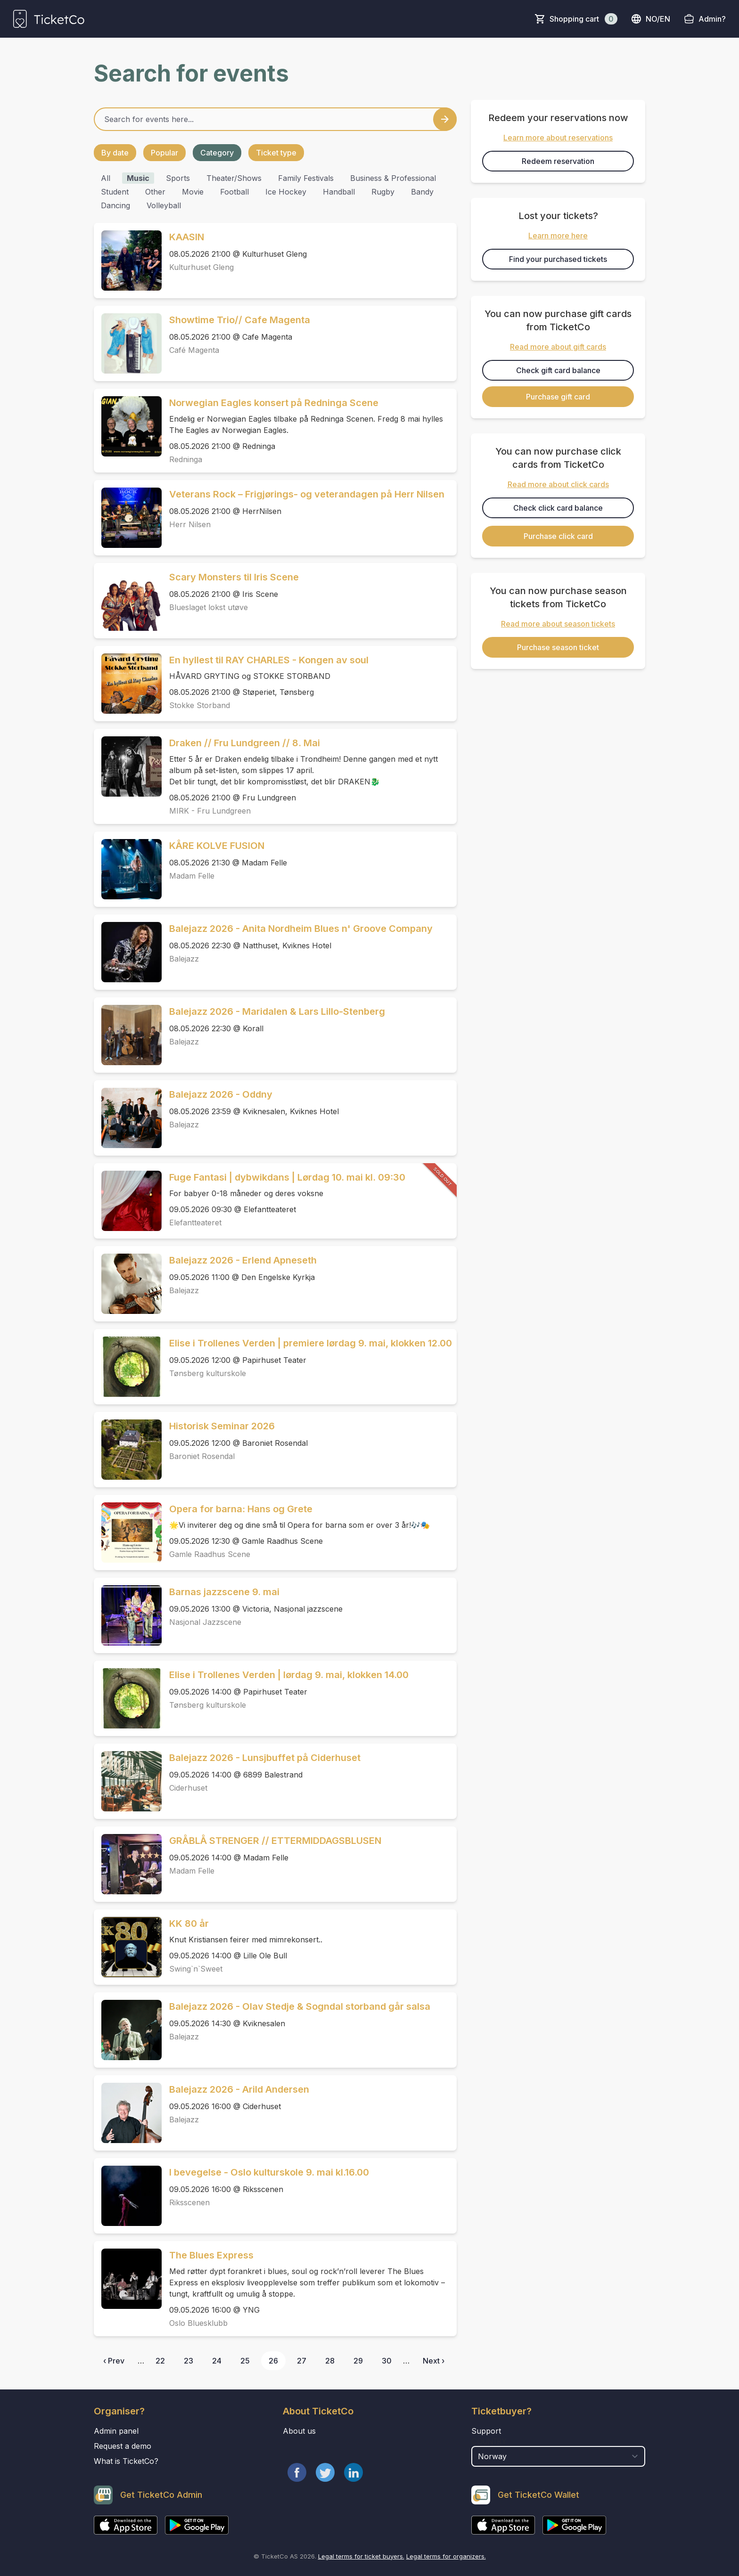 Image resolution: width=739 pixels, height=2576 pixels. I want to click on [Home events search field], so click(275, 119).